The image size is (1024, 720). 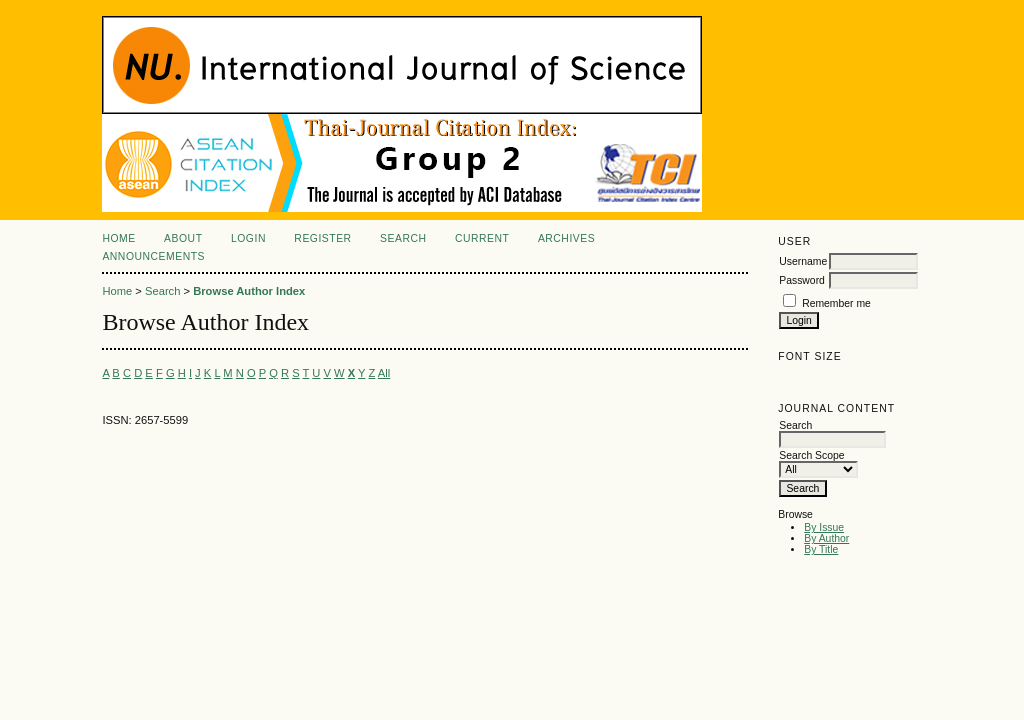 I want to click on Archives, so click(x=566, y=238).